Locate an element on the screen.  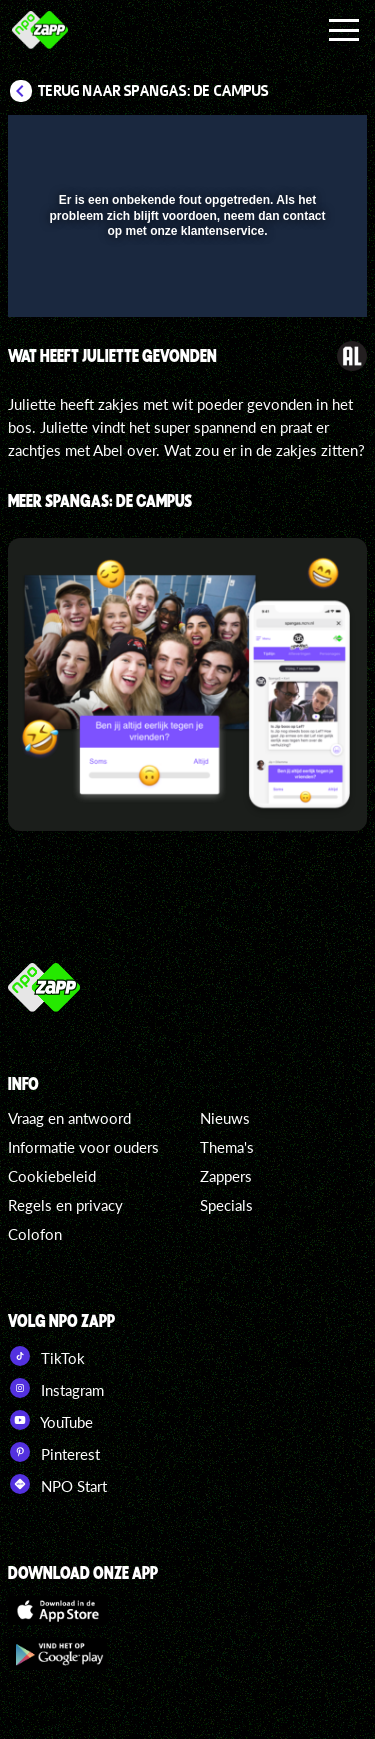
[slider] is located at coordinates (185, 291).